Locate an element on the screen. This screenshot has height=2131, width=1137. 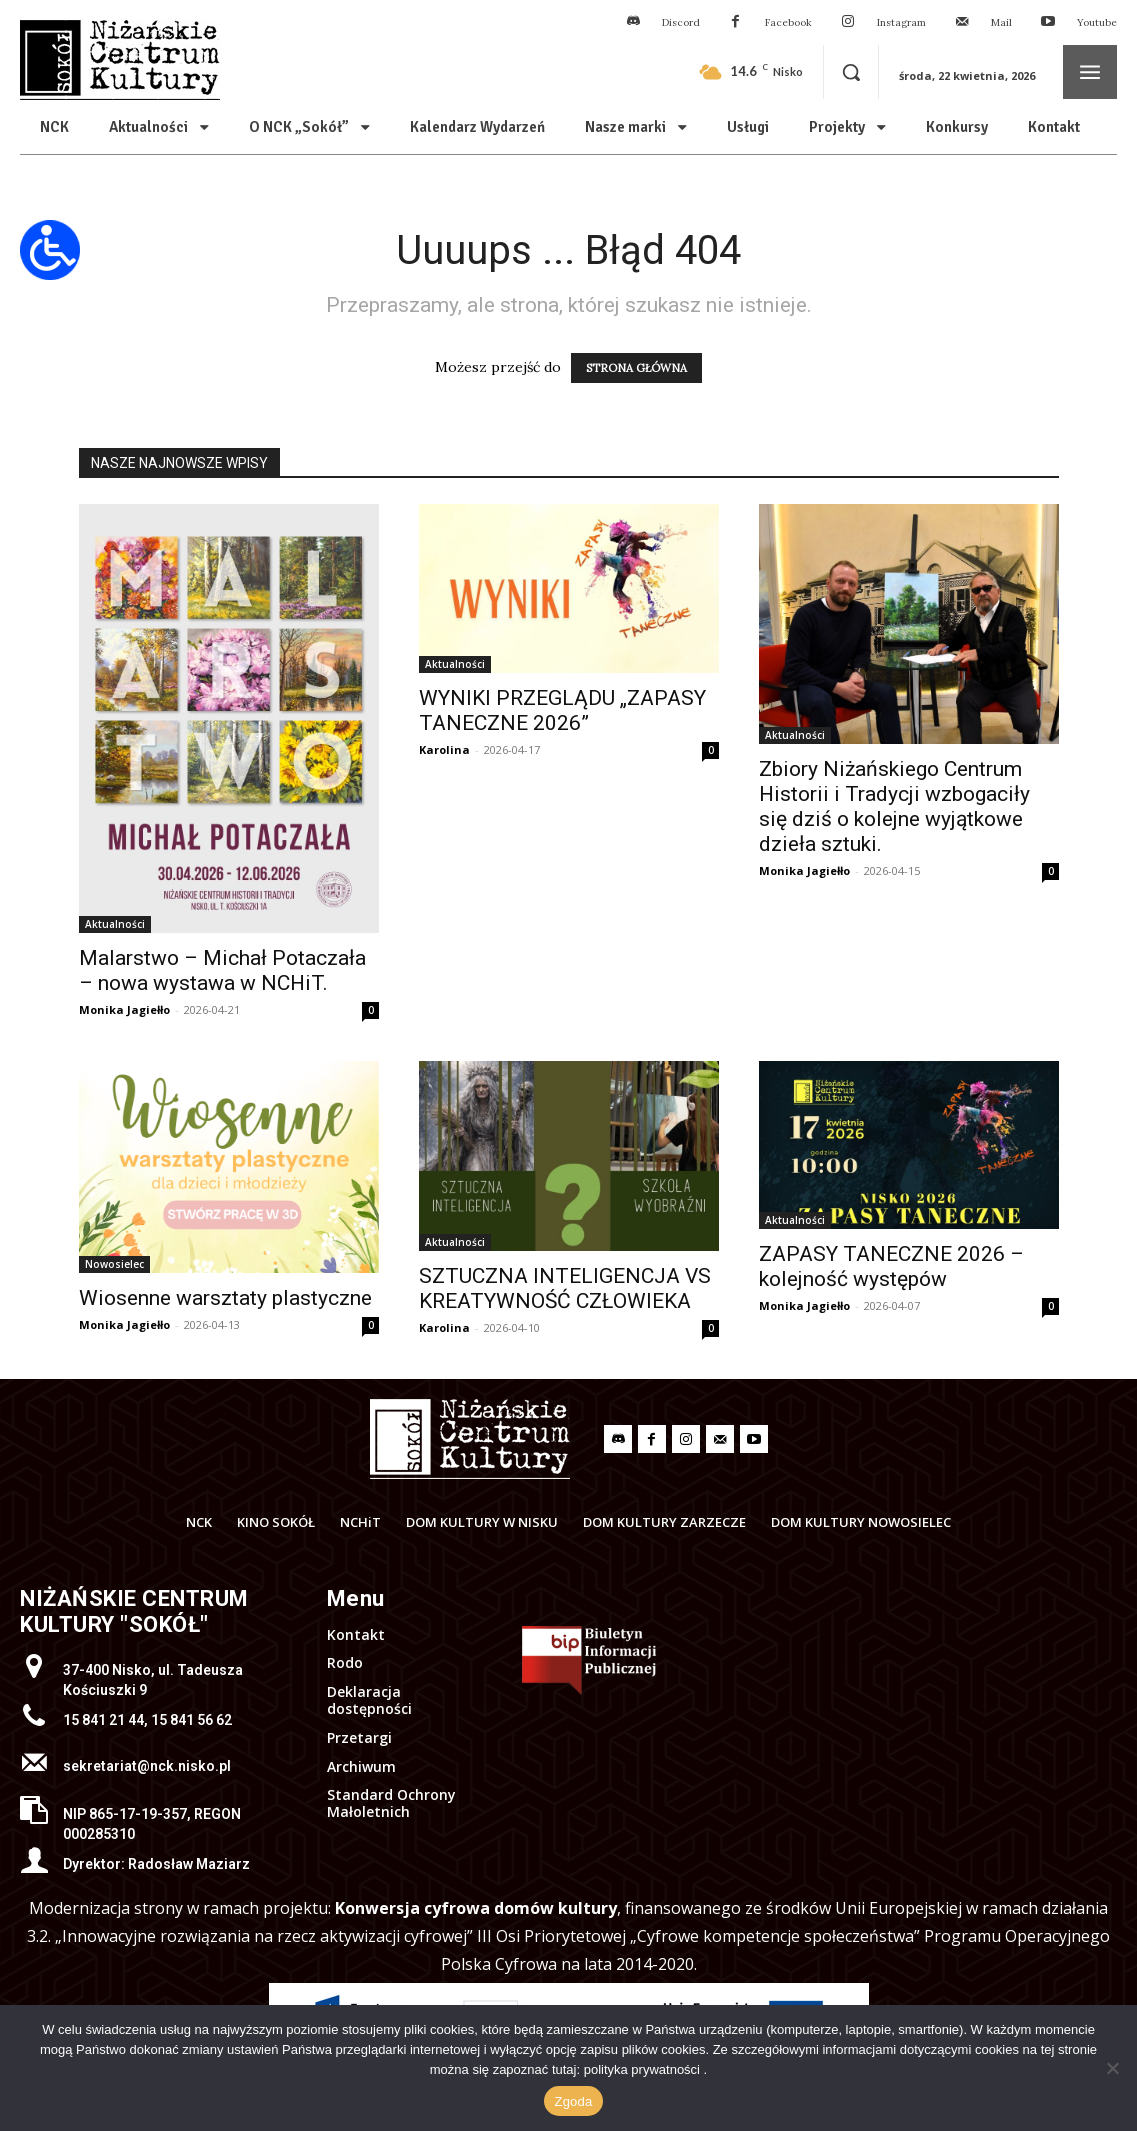
15 841 56 62 is located at coordinates (191, 1720).